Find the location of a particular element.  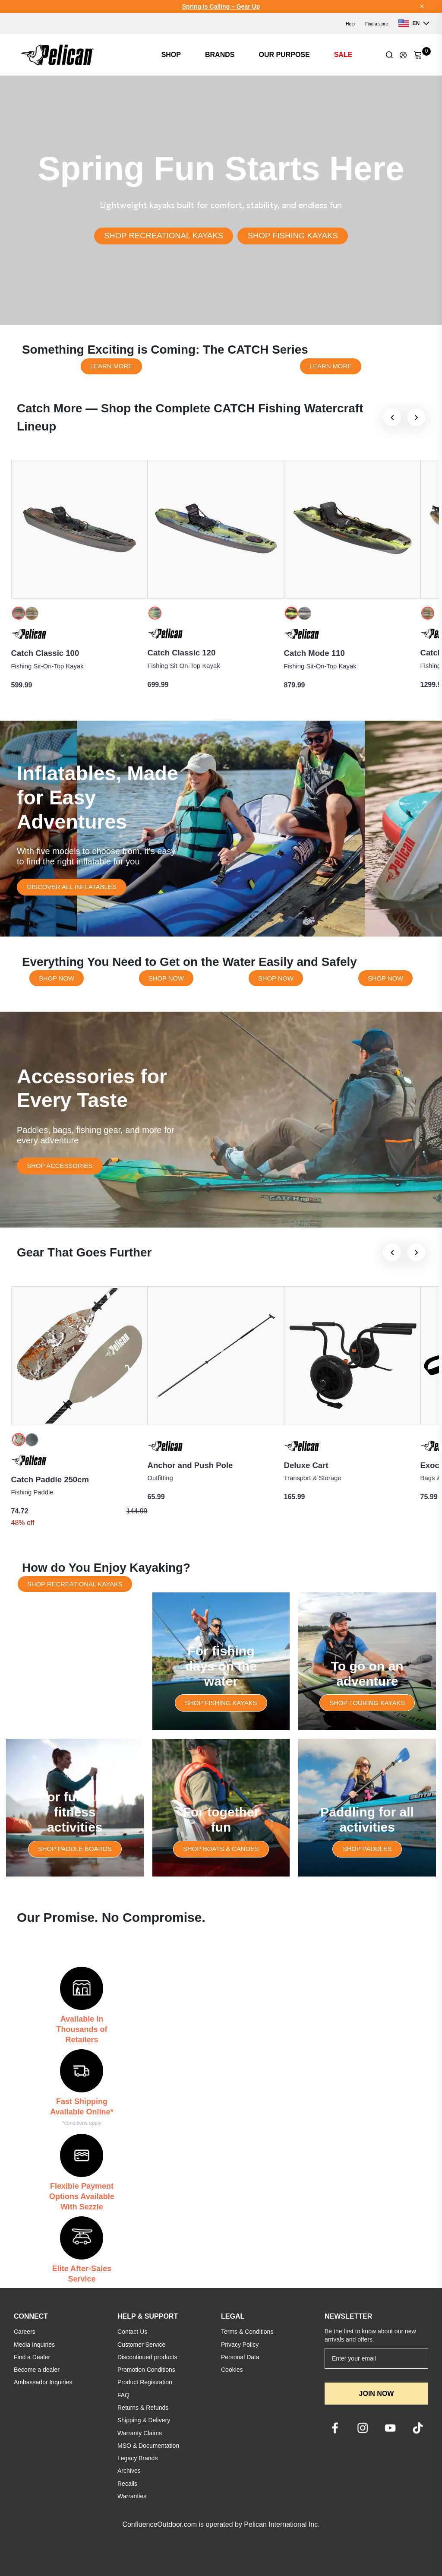

Shipping & Delivery is located at coordinates (143, 2420).